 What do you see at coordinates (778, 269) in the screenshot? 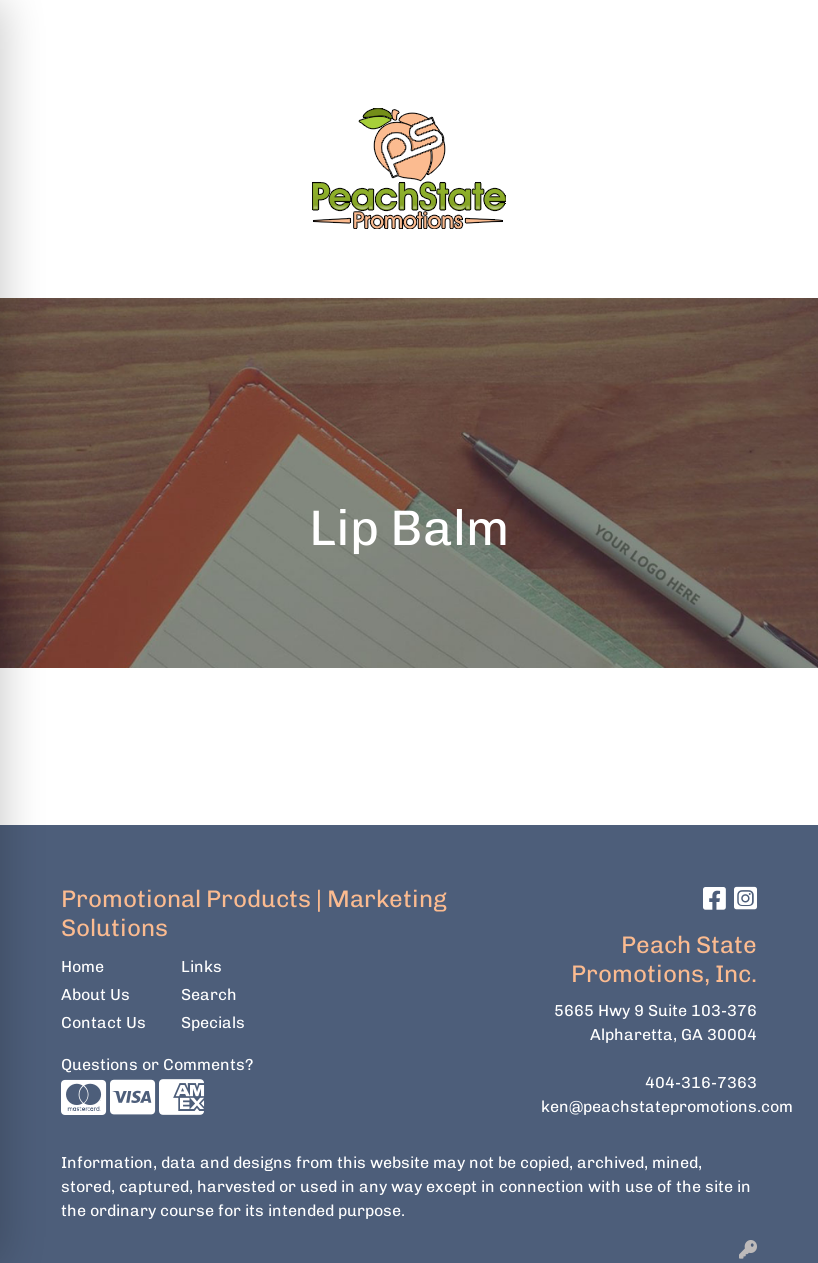
I see `[Open menu]` at bounding box center [778, 269].